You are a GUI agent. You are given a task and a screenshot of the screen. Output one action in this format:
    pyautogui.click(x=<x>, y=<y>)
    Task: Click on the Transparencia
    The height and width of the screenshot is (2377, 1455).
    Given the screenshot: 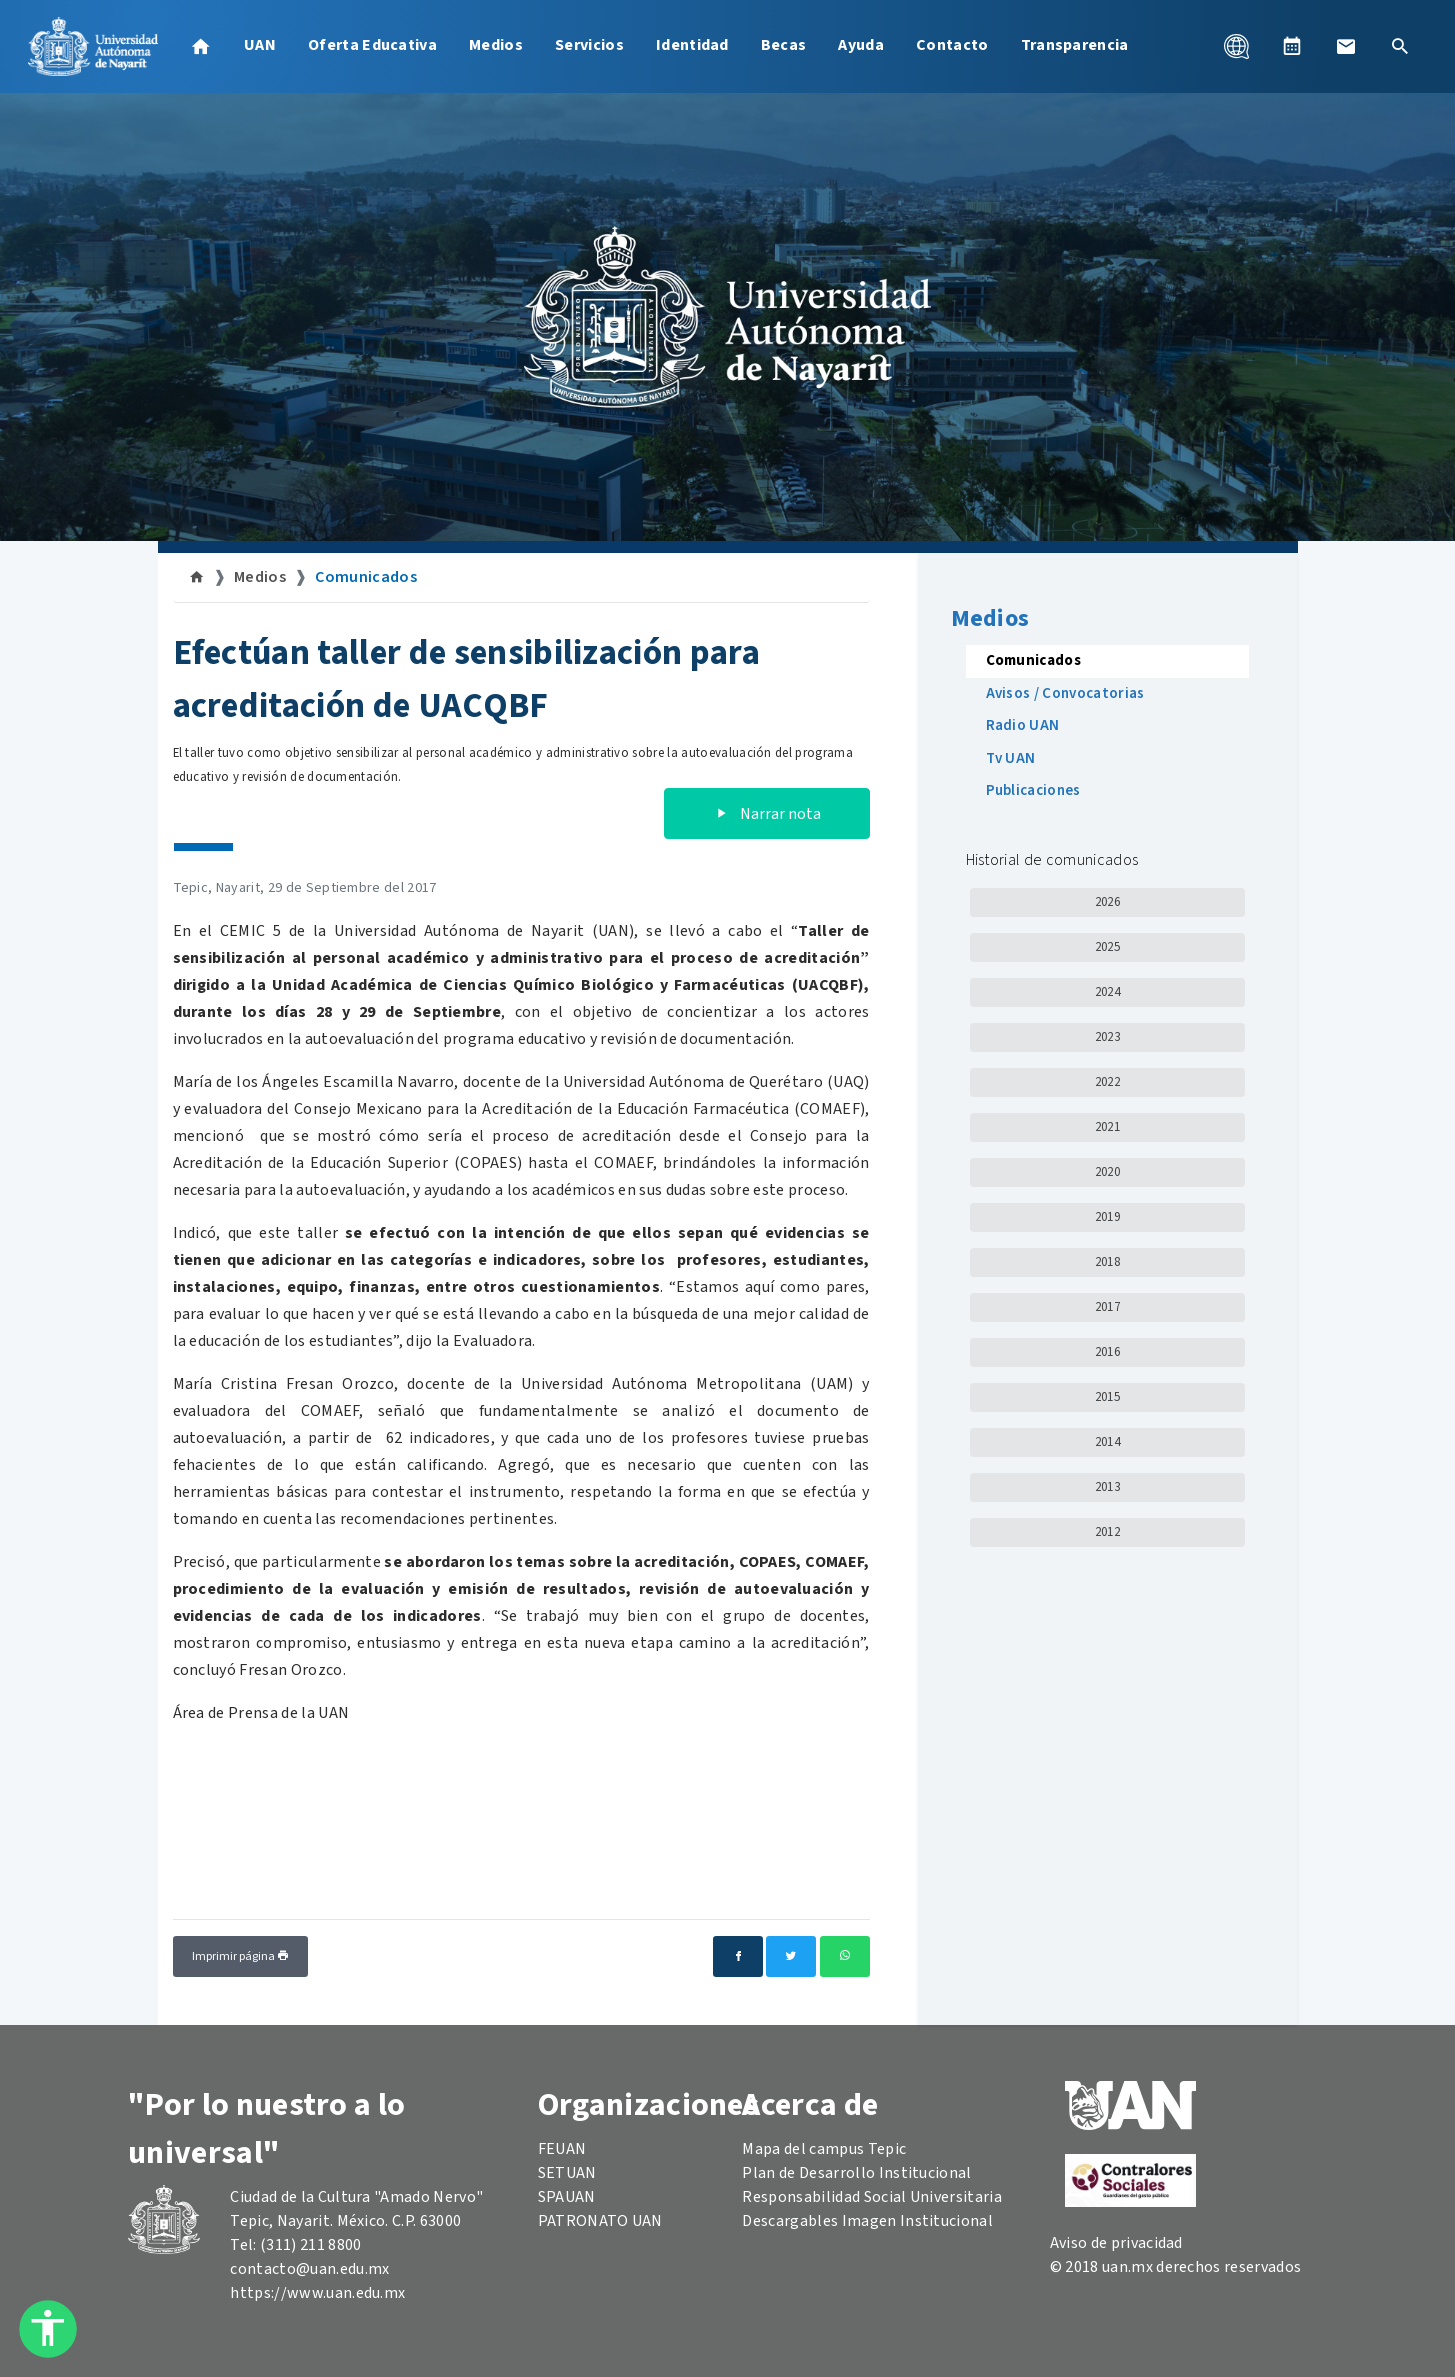 What is the action you would take?
    pyautogui.click(x=1075, y=45)
    